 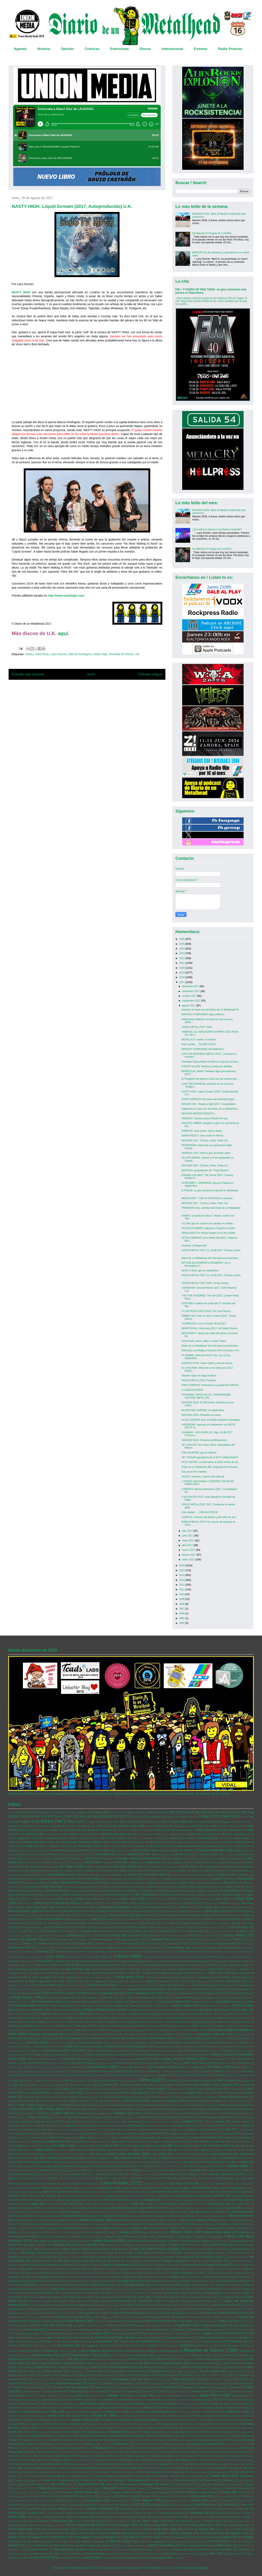 What do you see at coordinates (209, 1911) in the screenshot?
I see `BMG` at bounding box center [209, 1911].